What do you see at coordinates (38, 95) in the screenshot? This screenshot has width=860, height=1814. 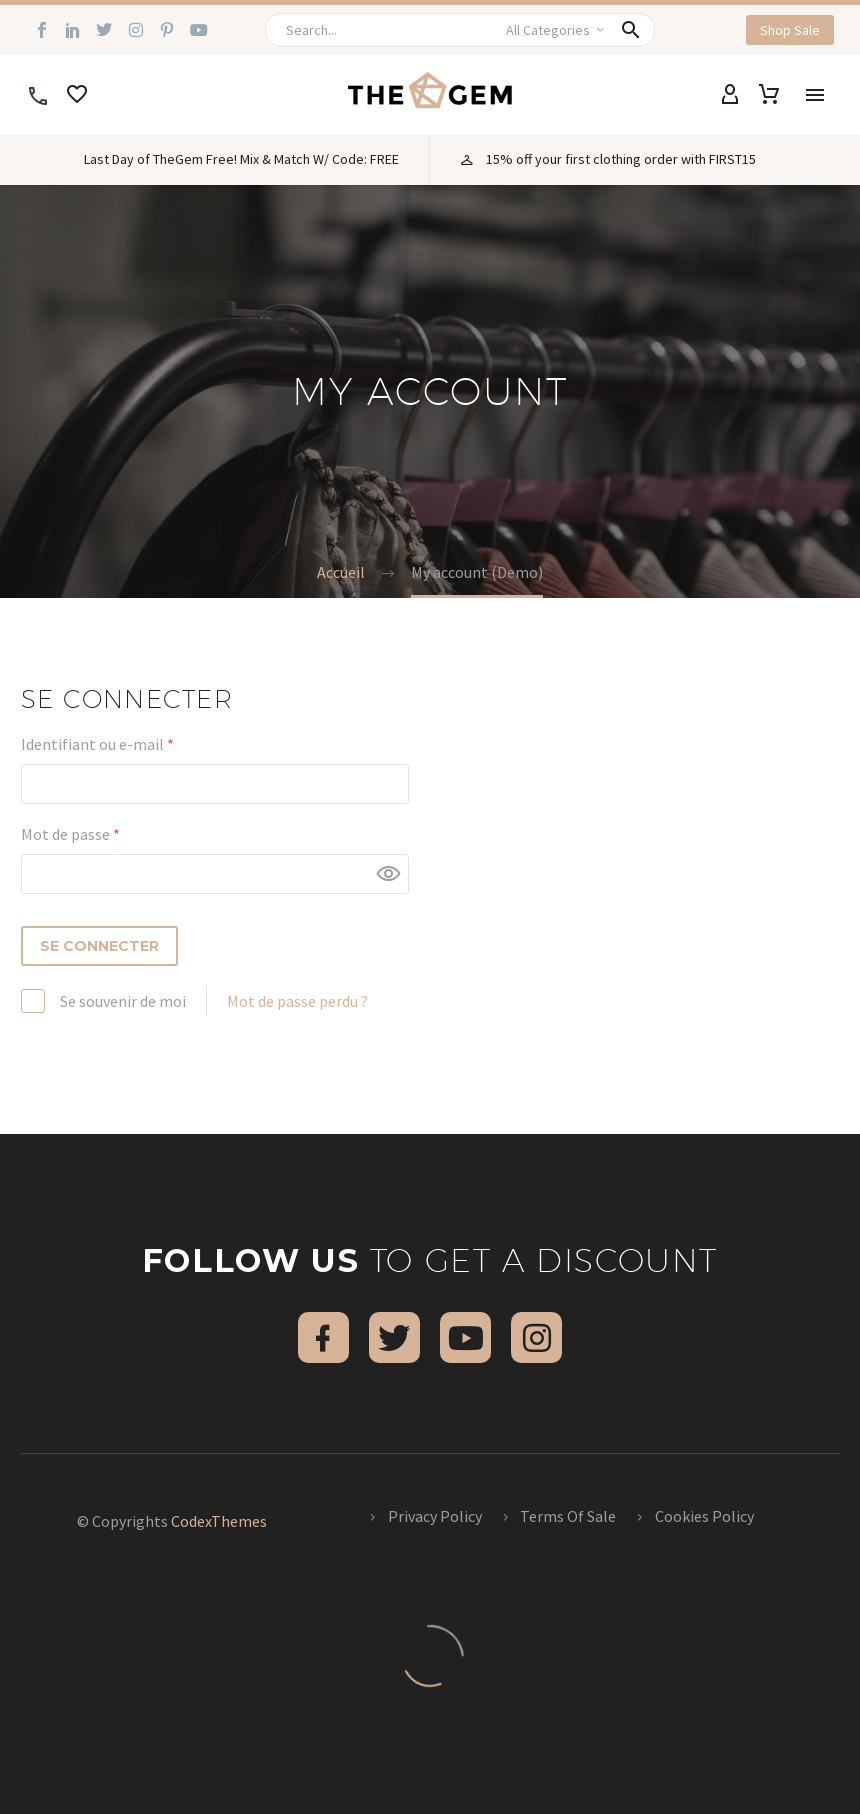 I see `[Read more]` at bounding box center [38, 95].